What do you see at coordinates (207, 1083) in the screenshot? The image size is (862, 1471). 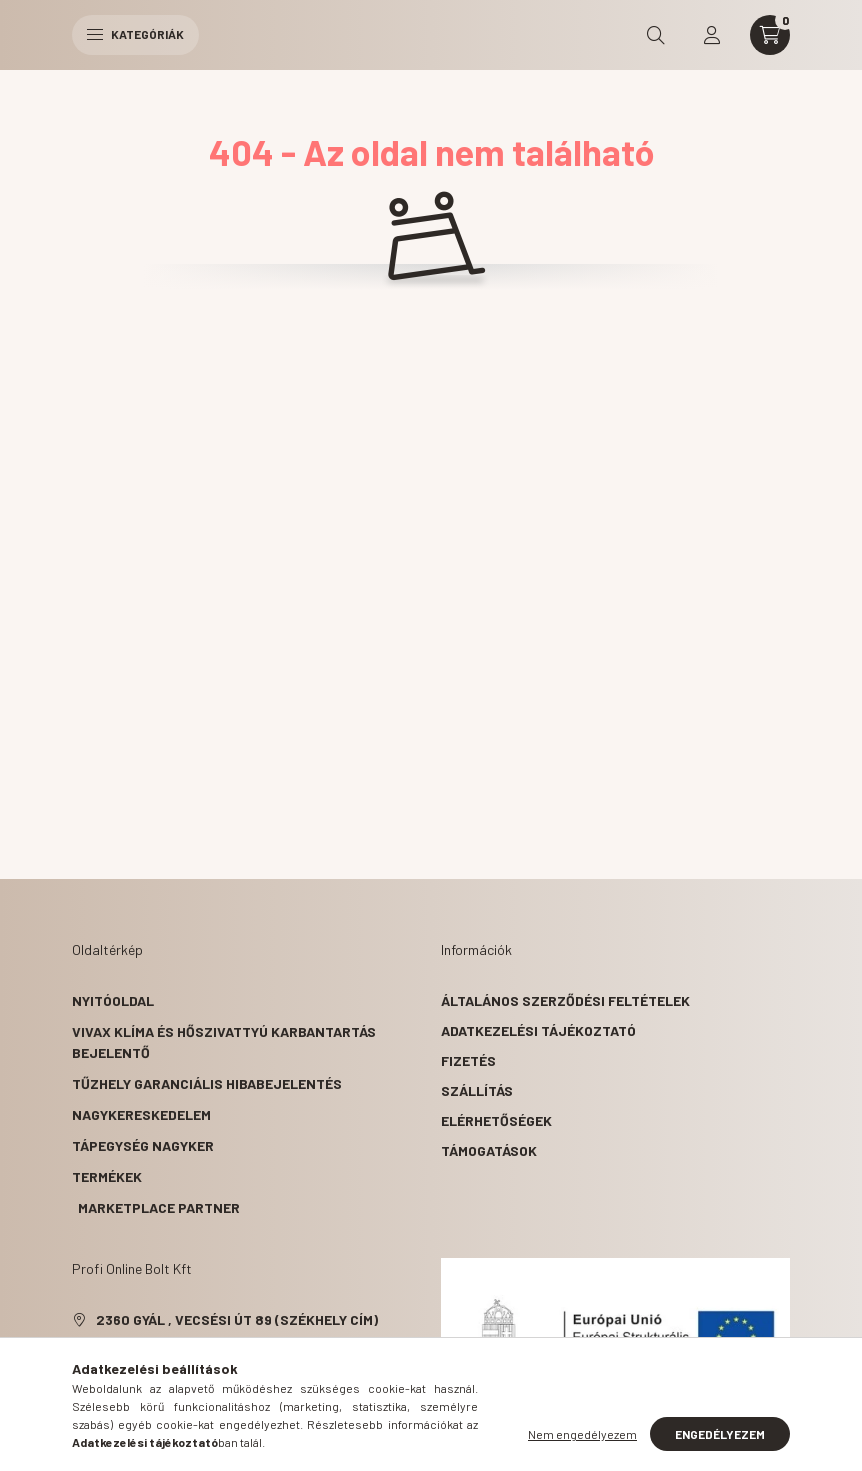 I see `Tűzhely garanciális hibabejelentés` at bounding box center [207, 1083].